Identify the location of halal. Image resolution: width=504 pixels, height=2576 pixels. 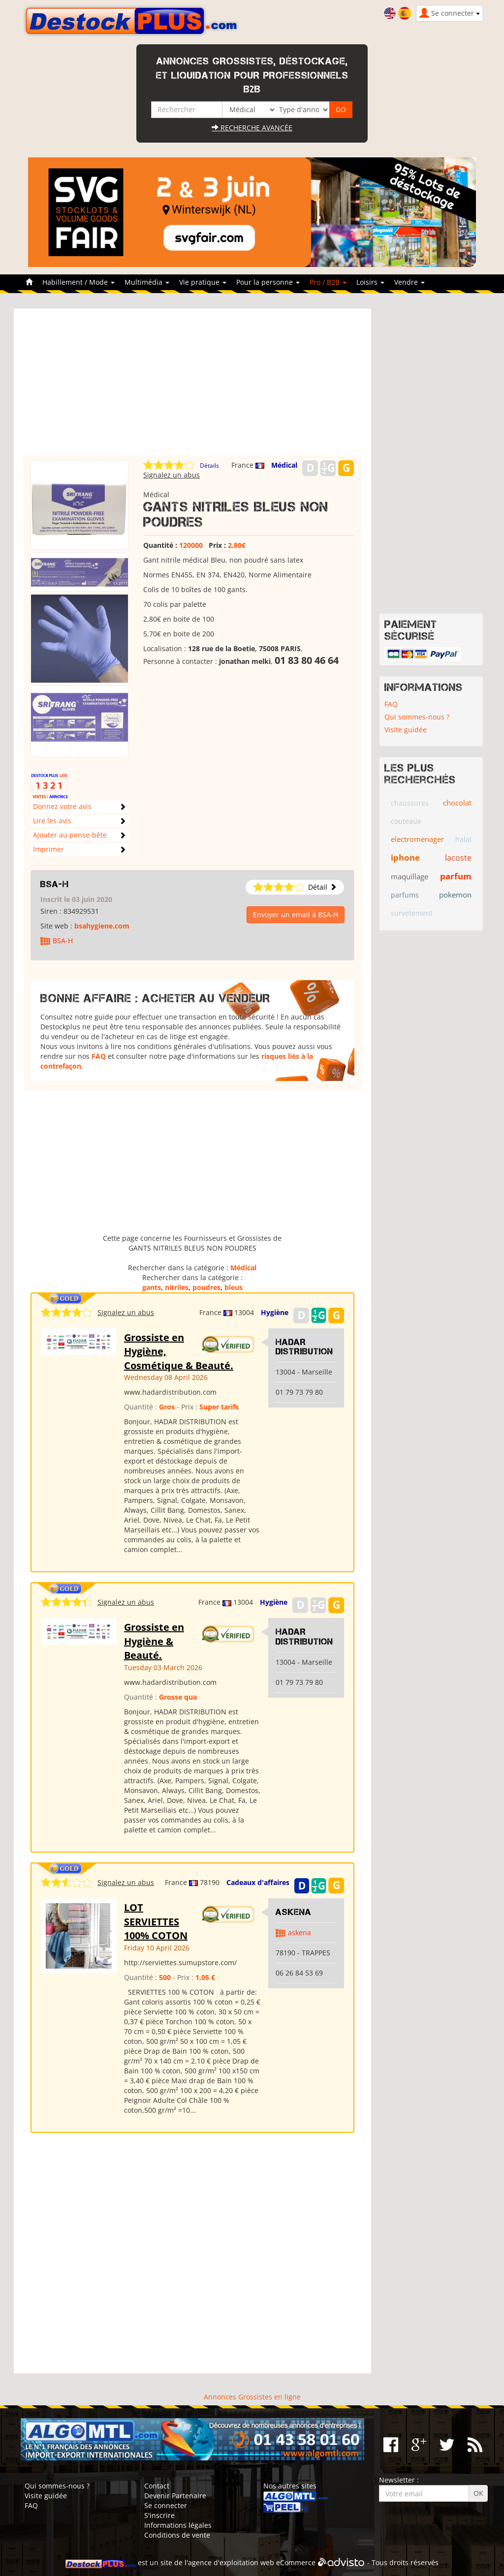
(463, 839).